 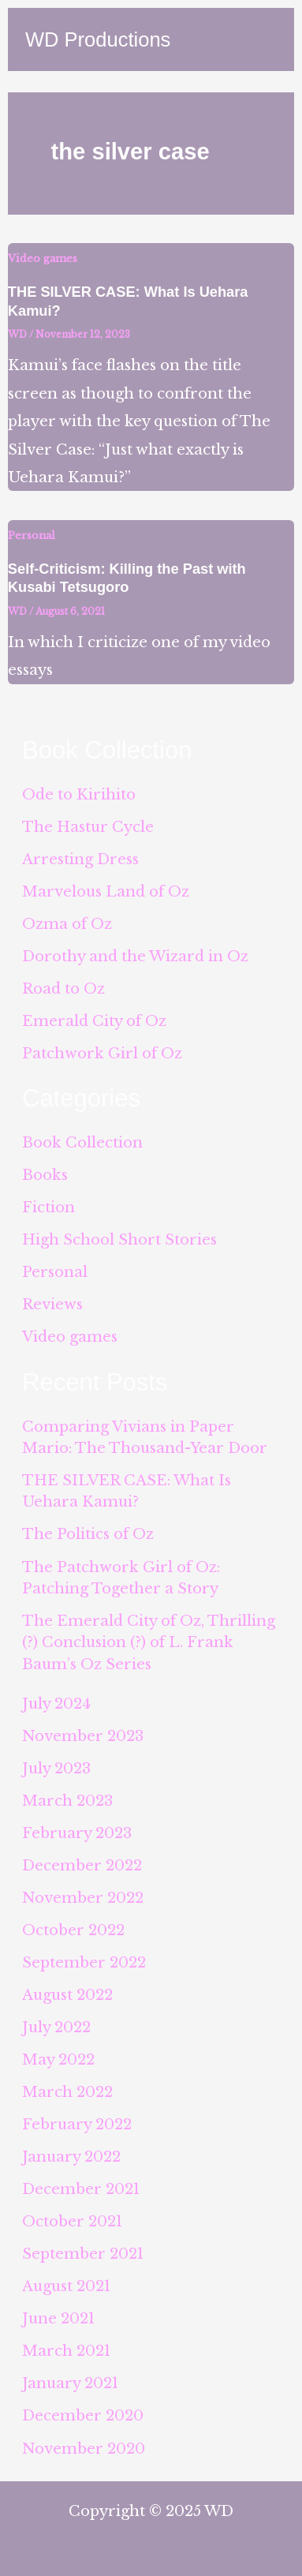 I want to click on Video games, so click(x=42, y=258).